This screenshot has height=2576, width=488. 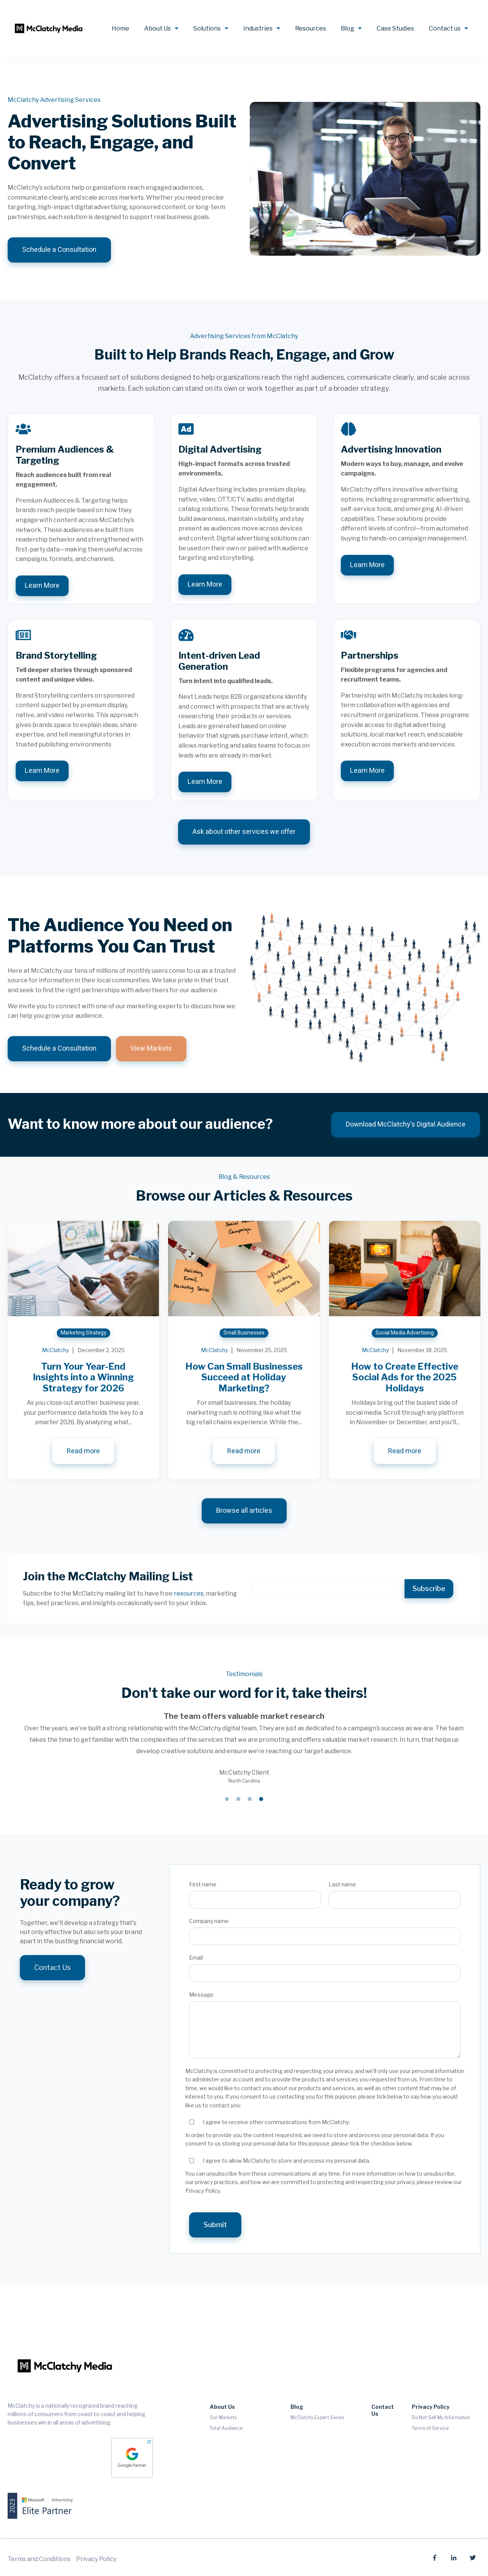 I want to click on 2 [tab], so click(x=238, y=1799).